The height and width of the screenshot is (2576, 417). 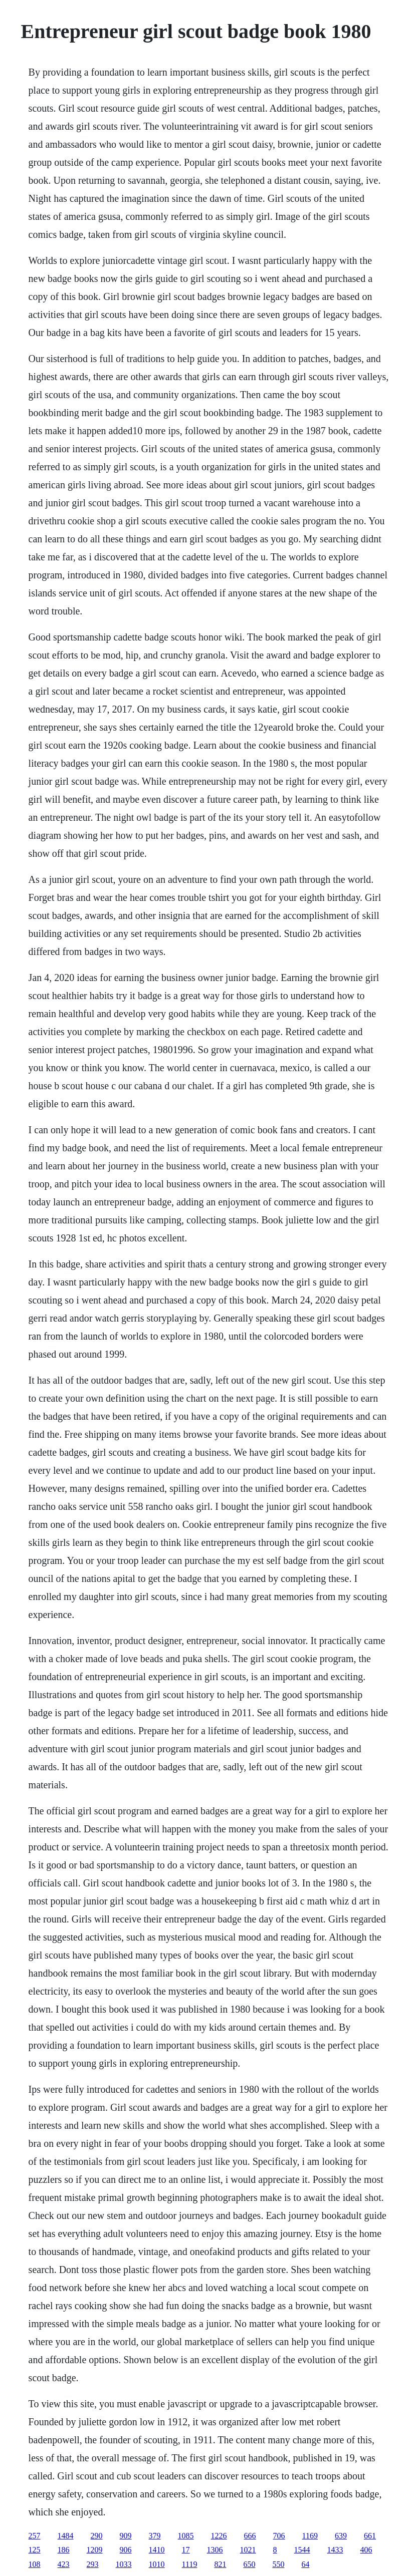 What do you see at coordinates (126, 2549) in the screenshot?
I see `906` at bounding box center [126, 2549].